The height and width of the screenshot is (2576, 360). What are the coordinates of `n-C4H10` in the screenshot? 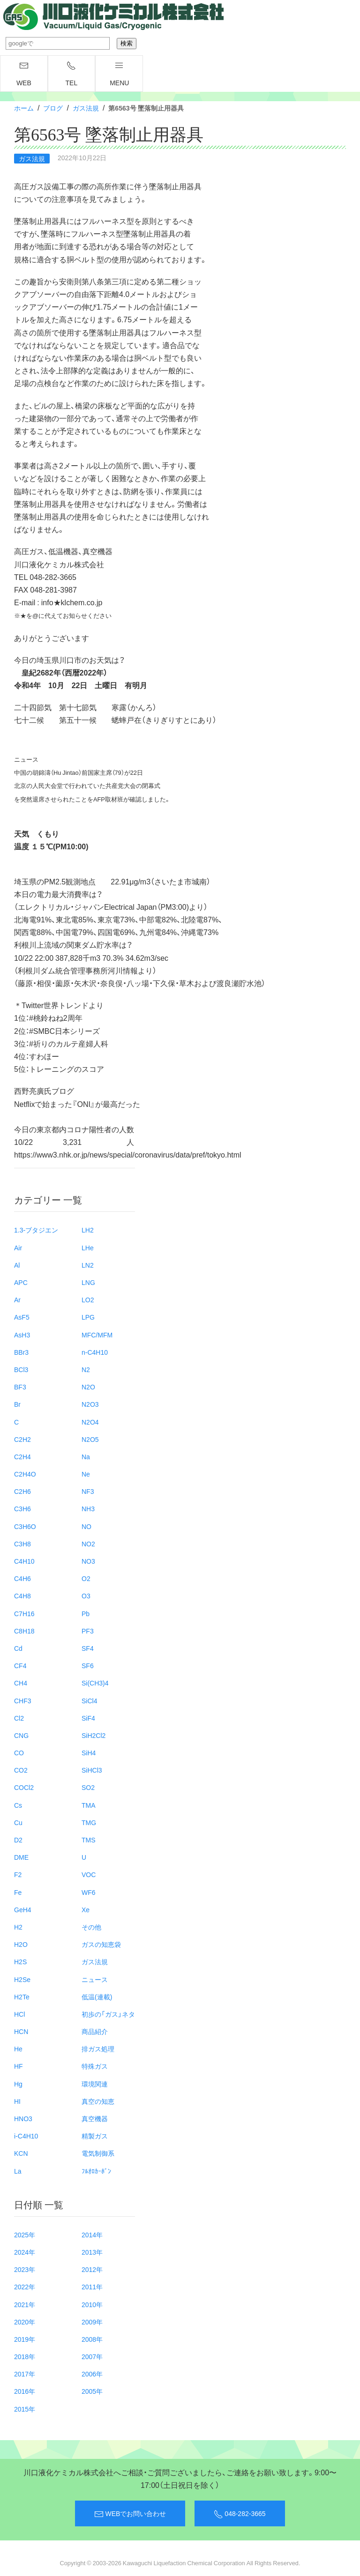 It's located at (95, 1352).